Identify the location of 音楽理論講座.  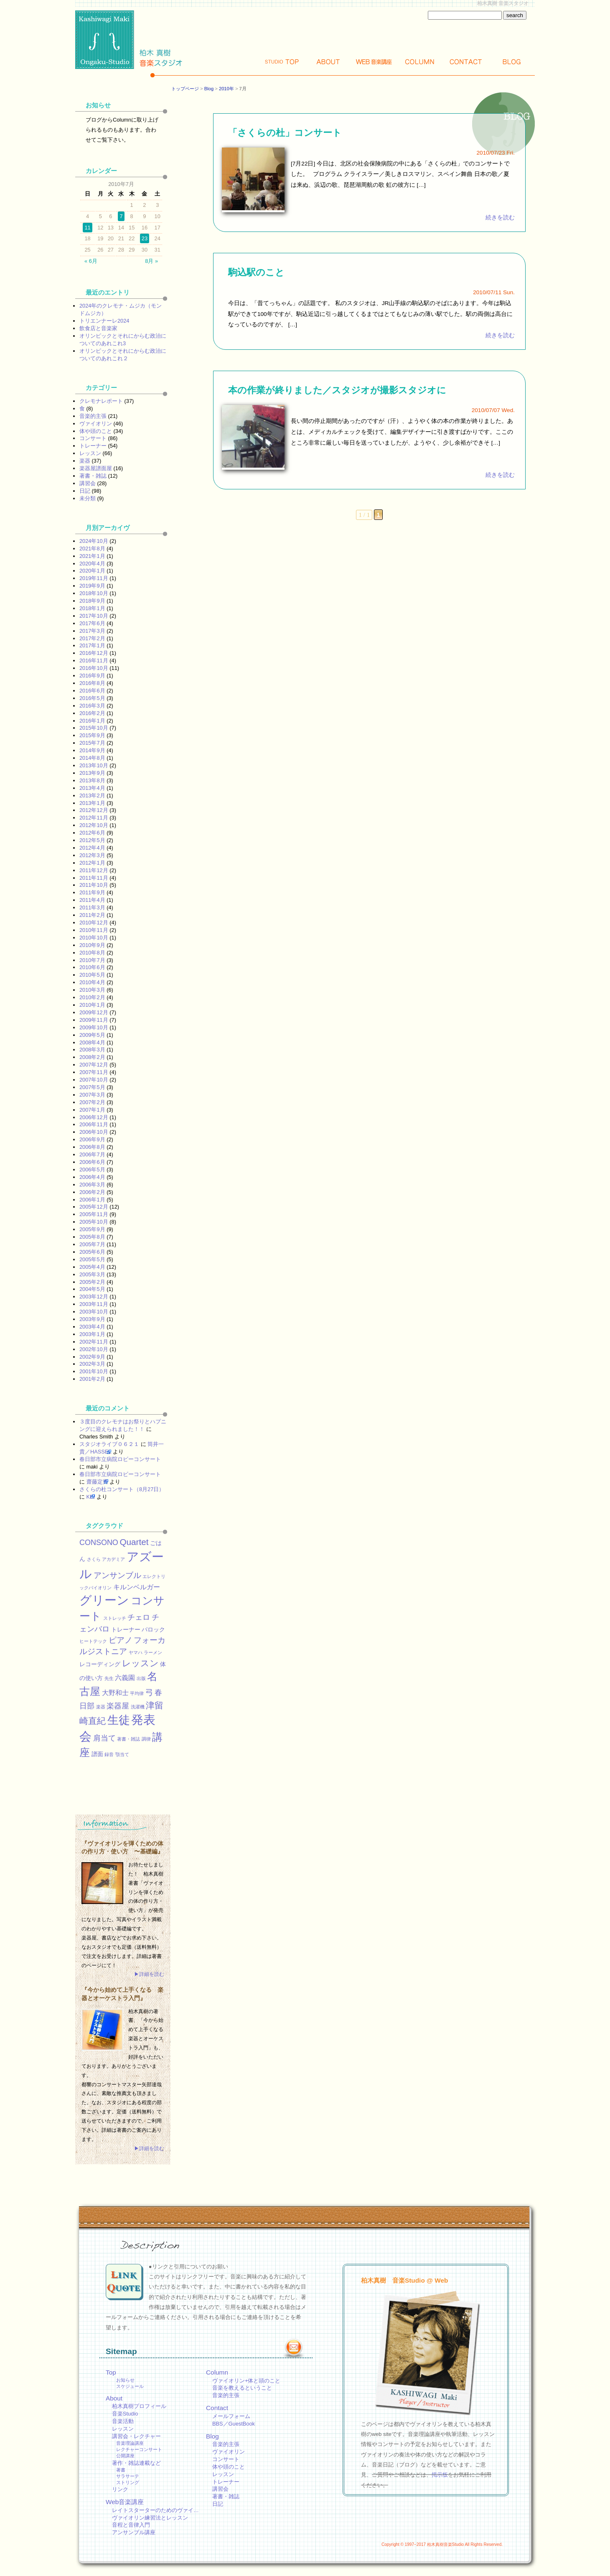
(130, 2443).